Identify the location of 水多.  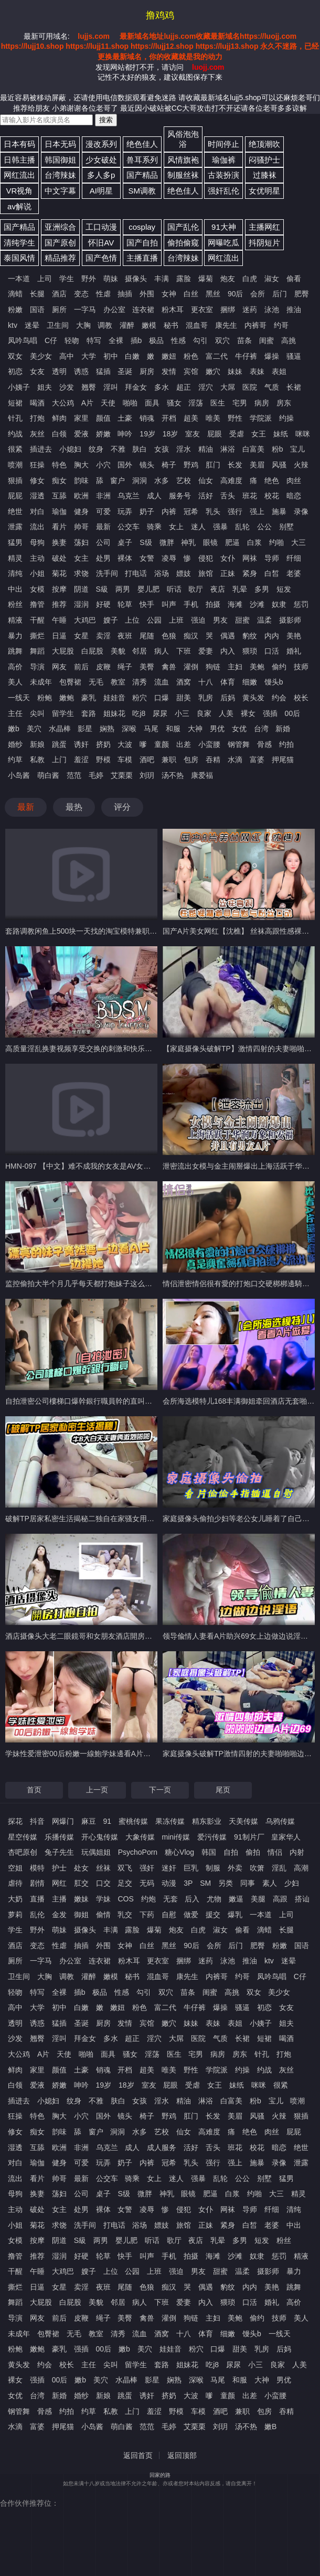
(161, 480).